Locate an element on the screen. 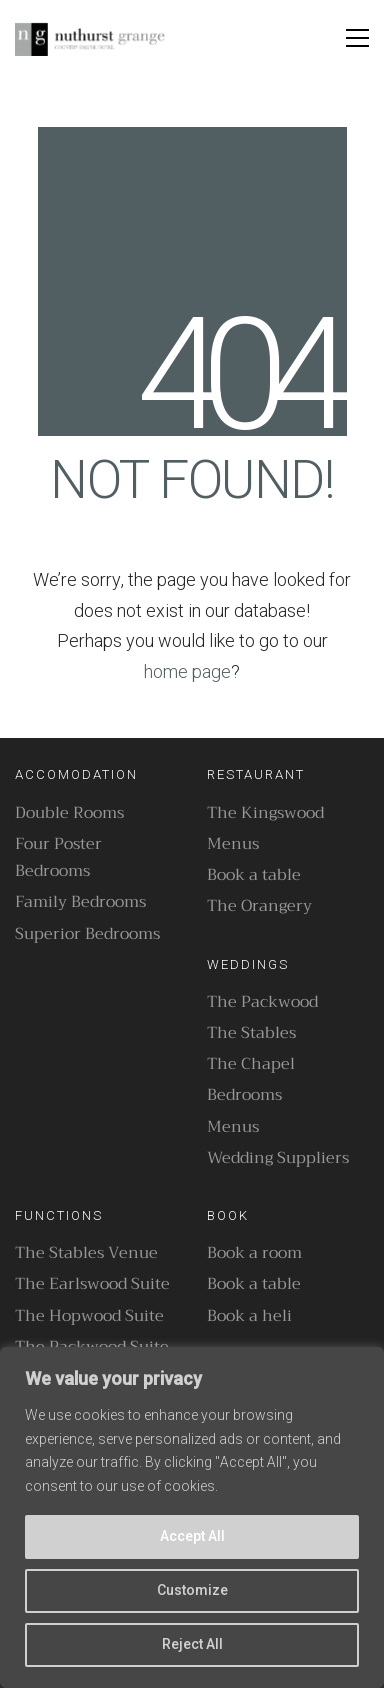 This screenshot has height=1688, width=384. [region] is located at coordinates (192, 1517).